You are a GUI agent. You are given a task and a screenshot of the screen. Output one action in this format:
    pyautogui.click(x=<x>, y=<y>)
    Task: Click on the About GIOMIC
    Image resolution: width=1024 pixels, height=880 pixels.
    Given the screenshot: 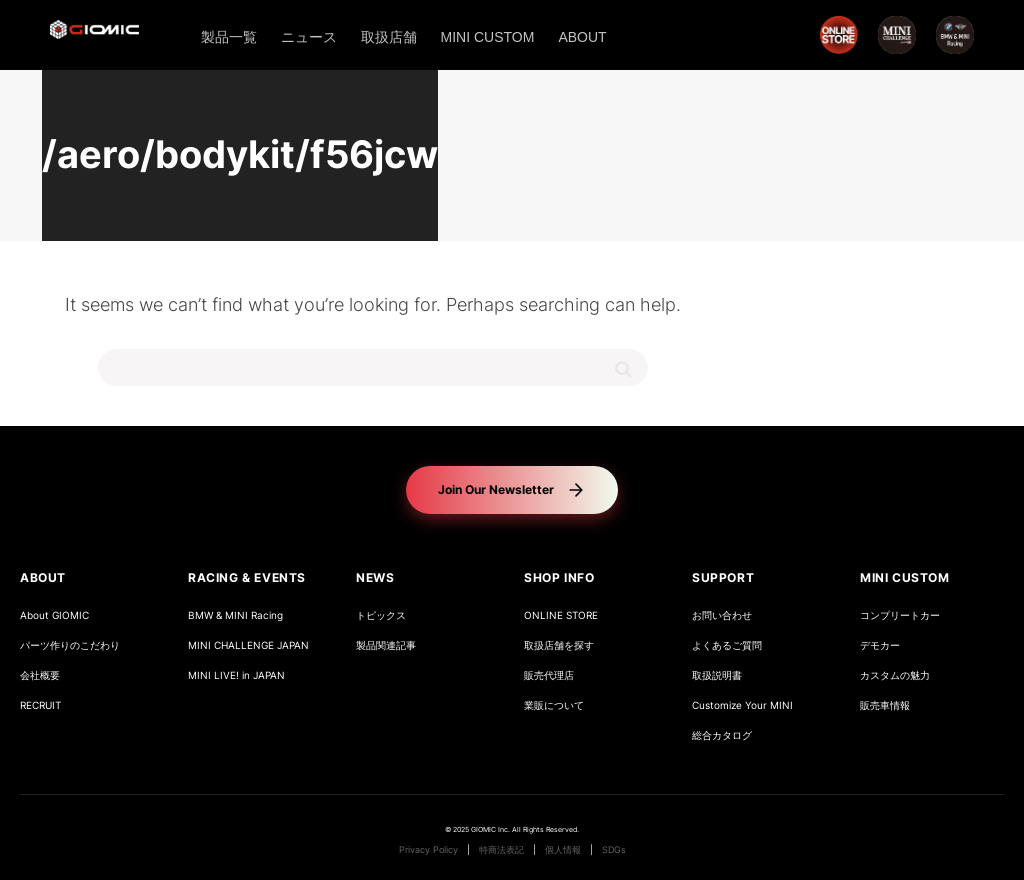 What is the action you would take?
    pyautogui.click(x=54, y=615)
    